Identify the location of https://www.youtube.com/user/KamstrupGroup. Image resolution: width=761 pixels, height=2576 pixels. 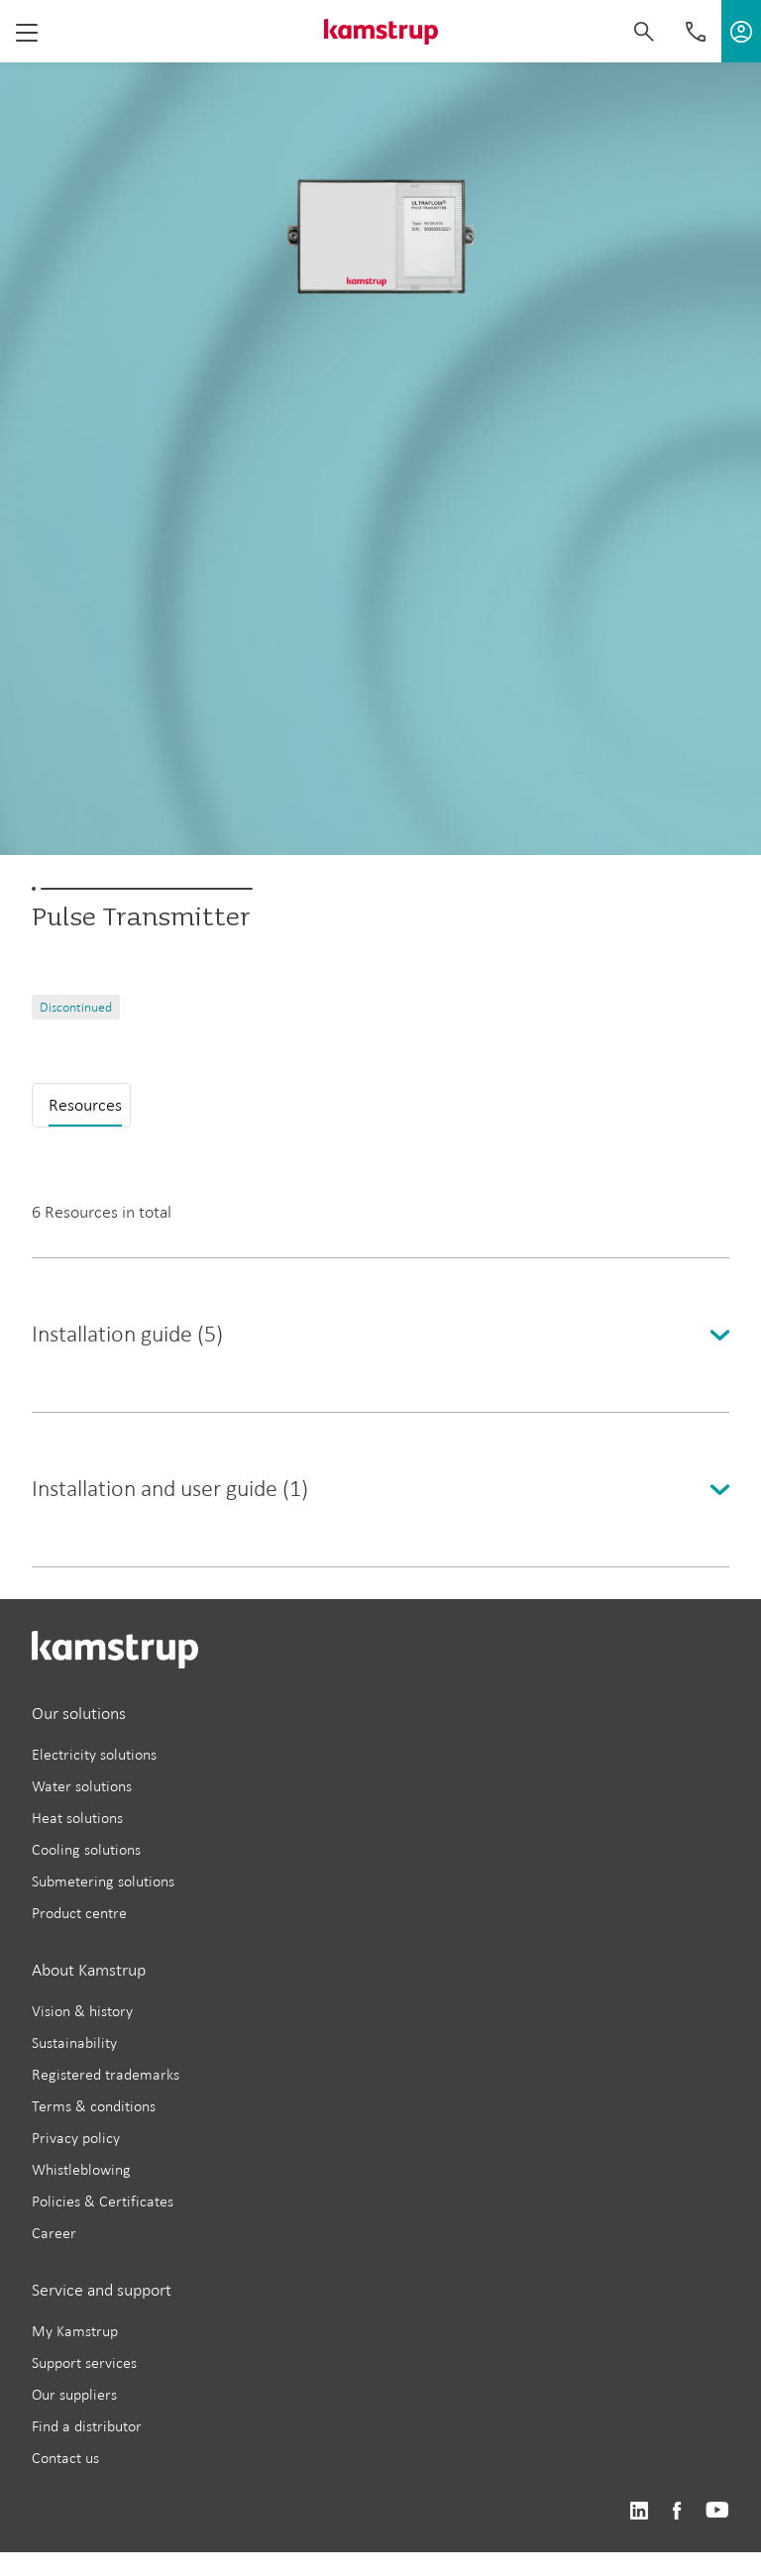
(717, 2511).